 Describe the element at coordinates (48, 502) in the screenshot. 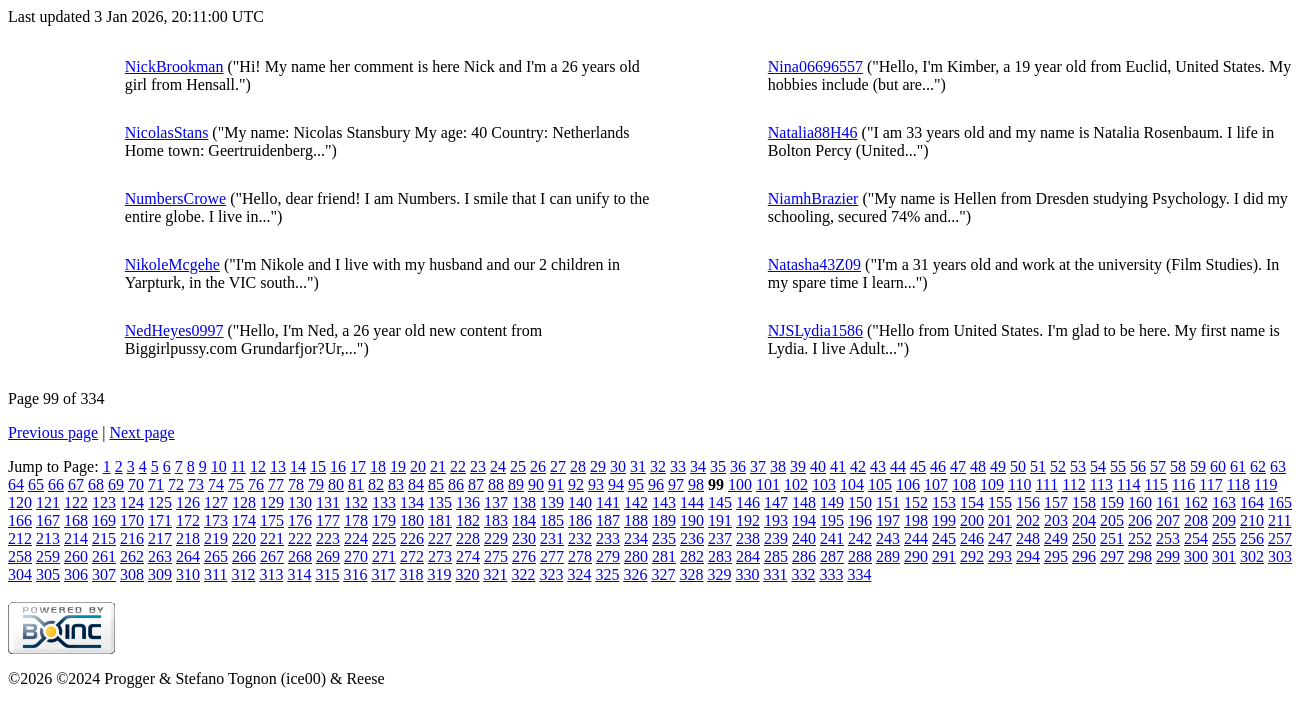

I see `121` at that location.